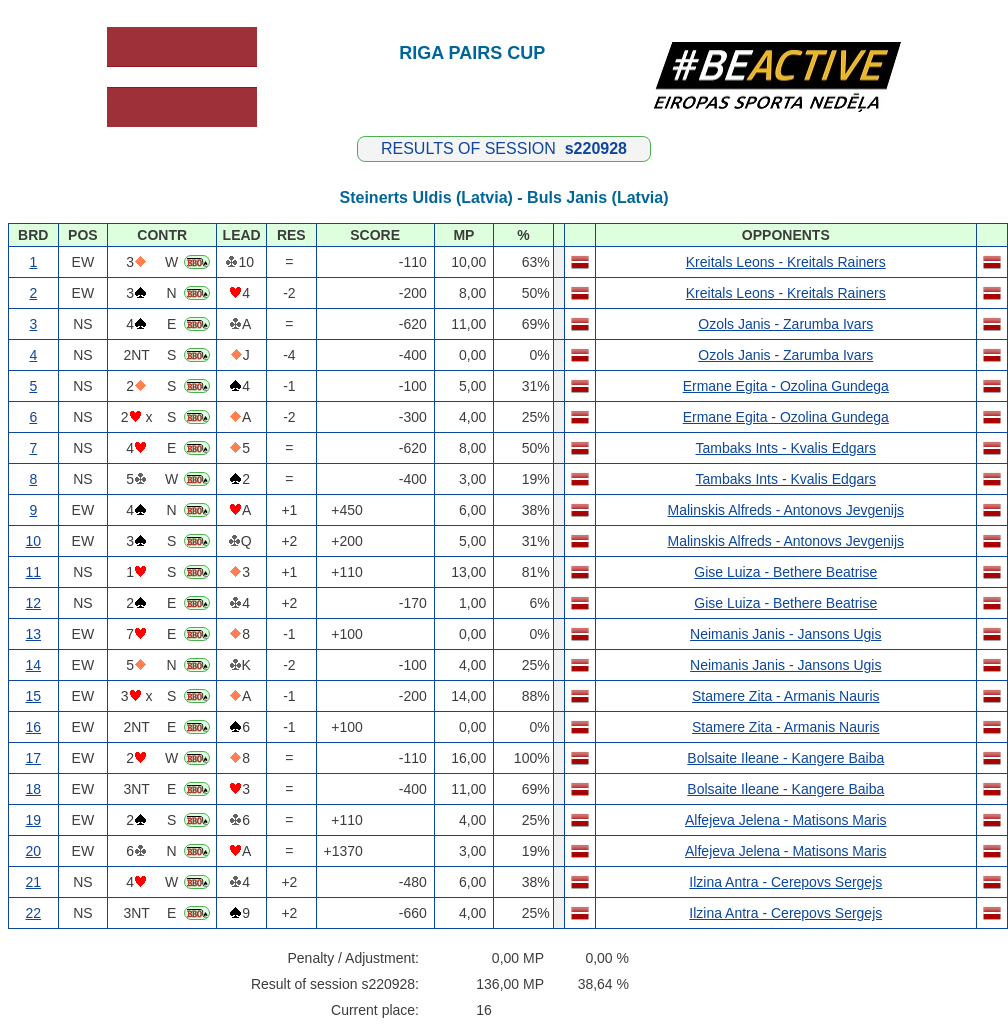 The image size is (1008, 1036). Describe the element at coordinates (786, 696) in the screenshot. I see `Stamere Zita - Armanis Nauris` at that location.